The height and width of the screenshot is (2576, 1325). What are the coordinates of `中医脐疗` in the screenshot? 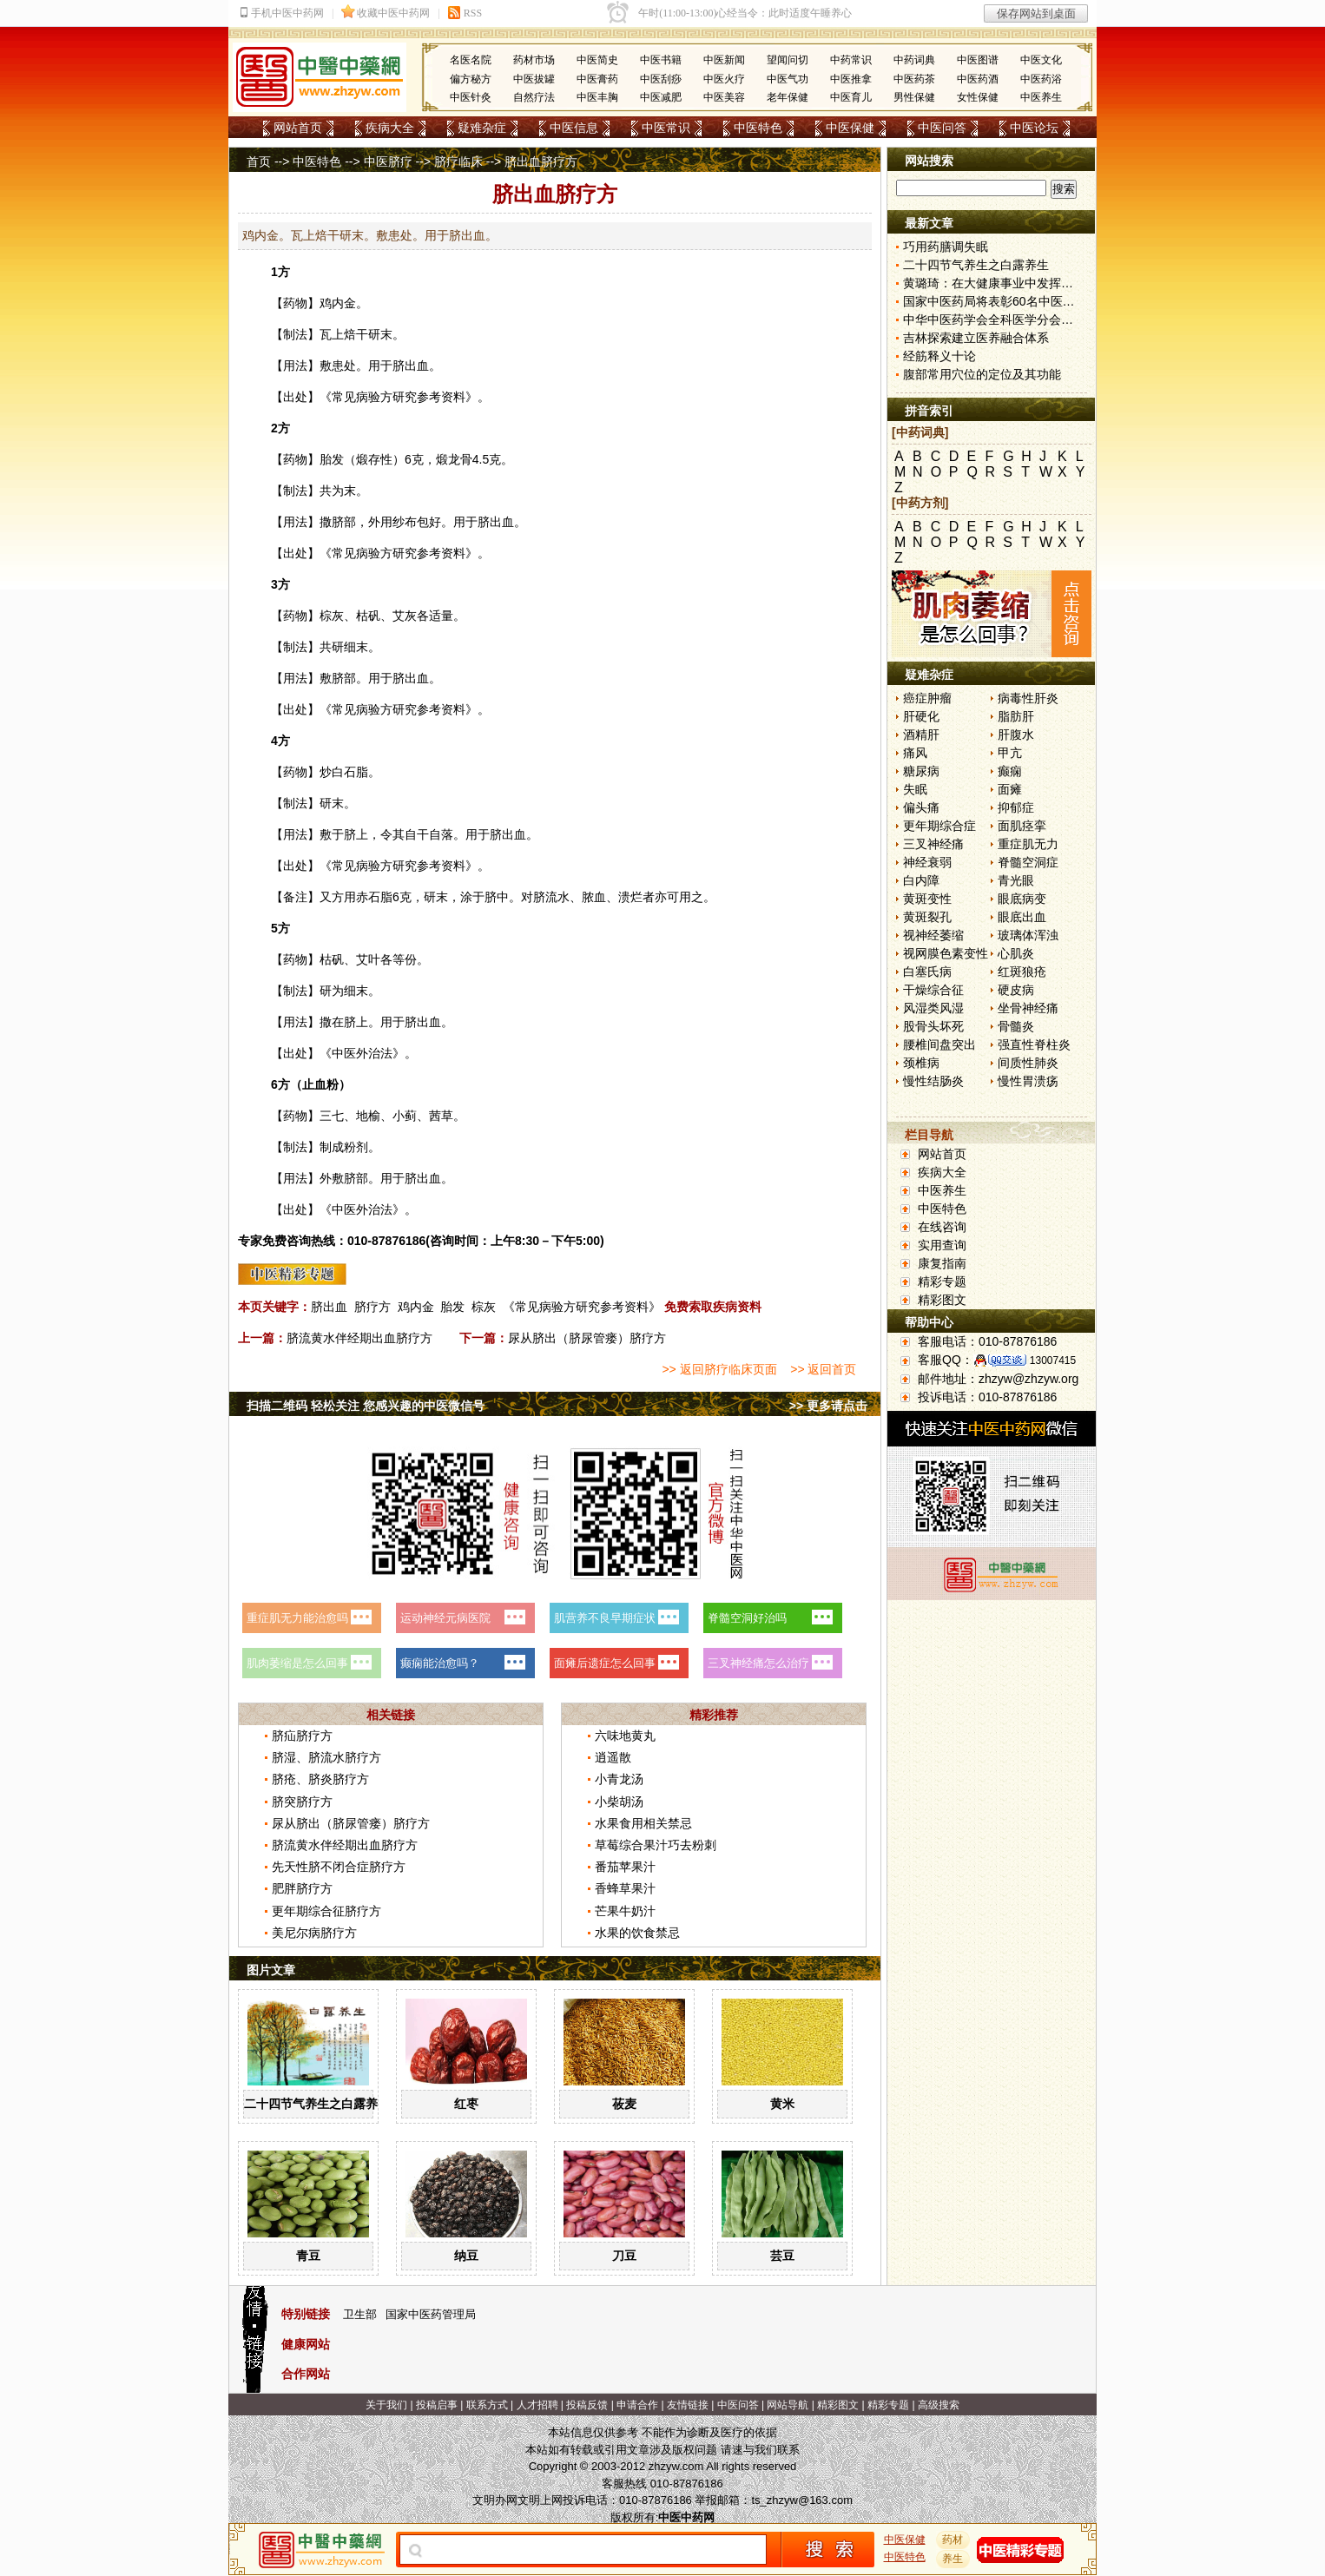 It's located at (388, 161).